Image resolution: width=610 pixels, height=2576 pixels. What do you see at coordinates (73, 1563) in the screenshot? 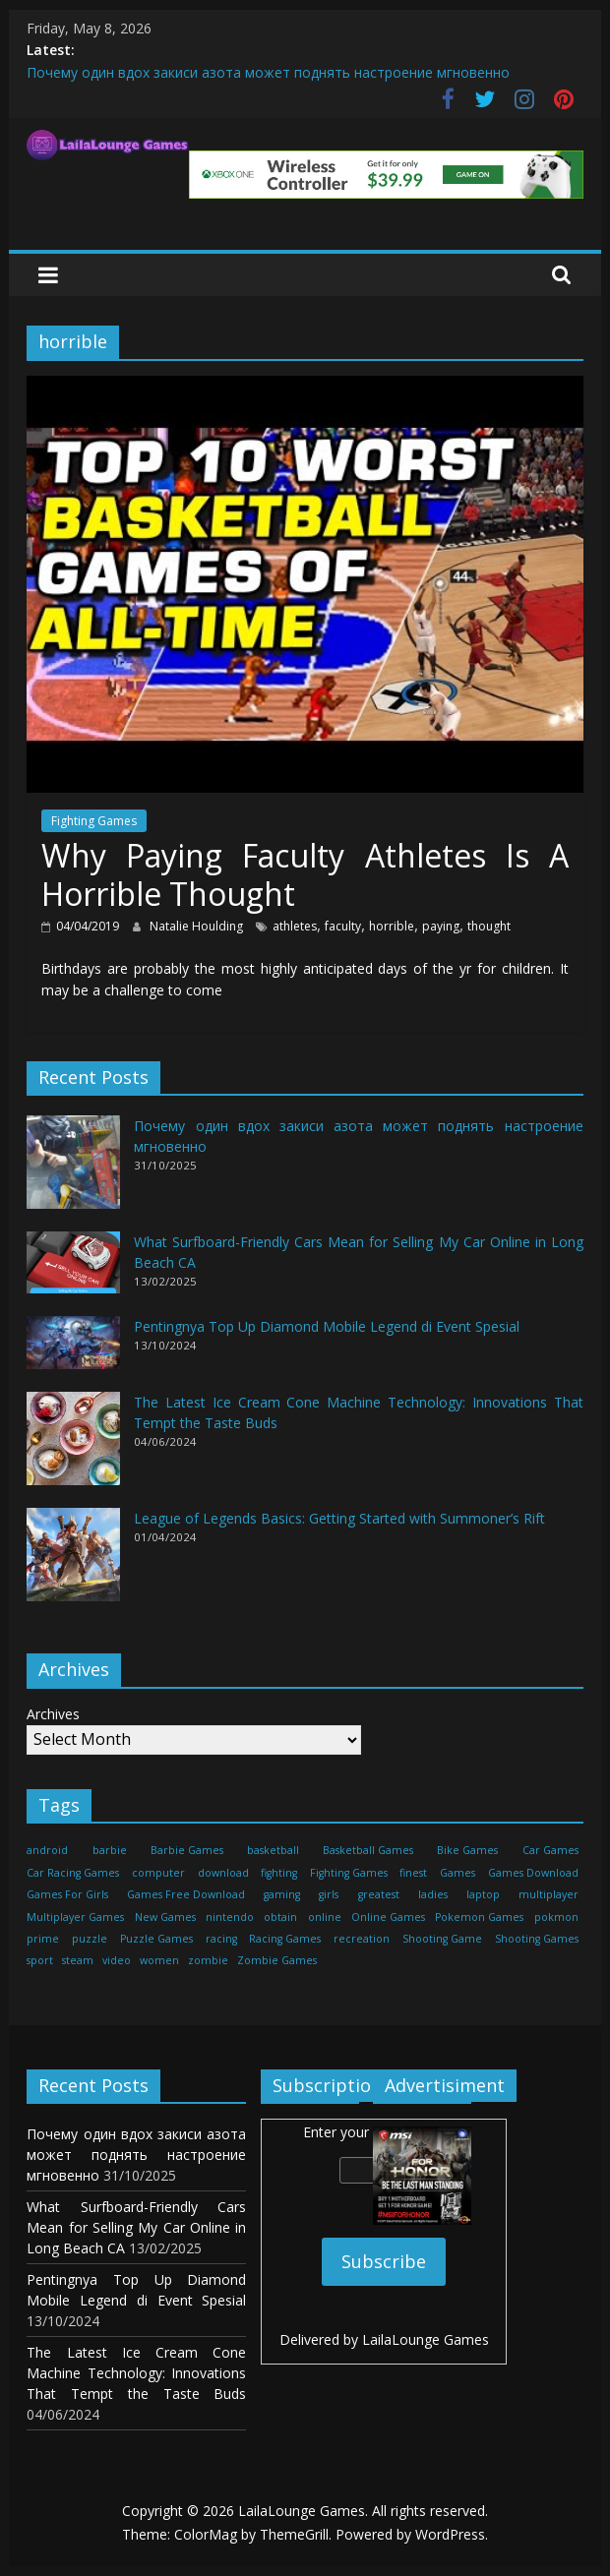
I see `[League of Legends Basics: Getting Started with Summoner’s Rift]` at bounding box center [73, 1563].